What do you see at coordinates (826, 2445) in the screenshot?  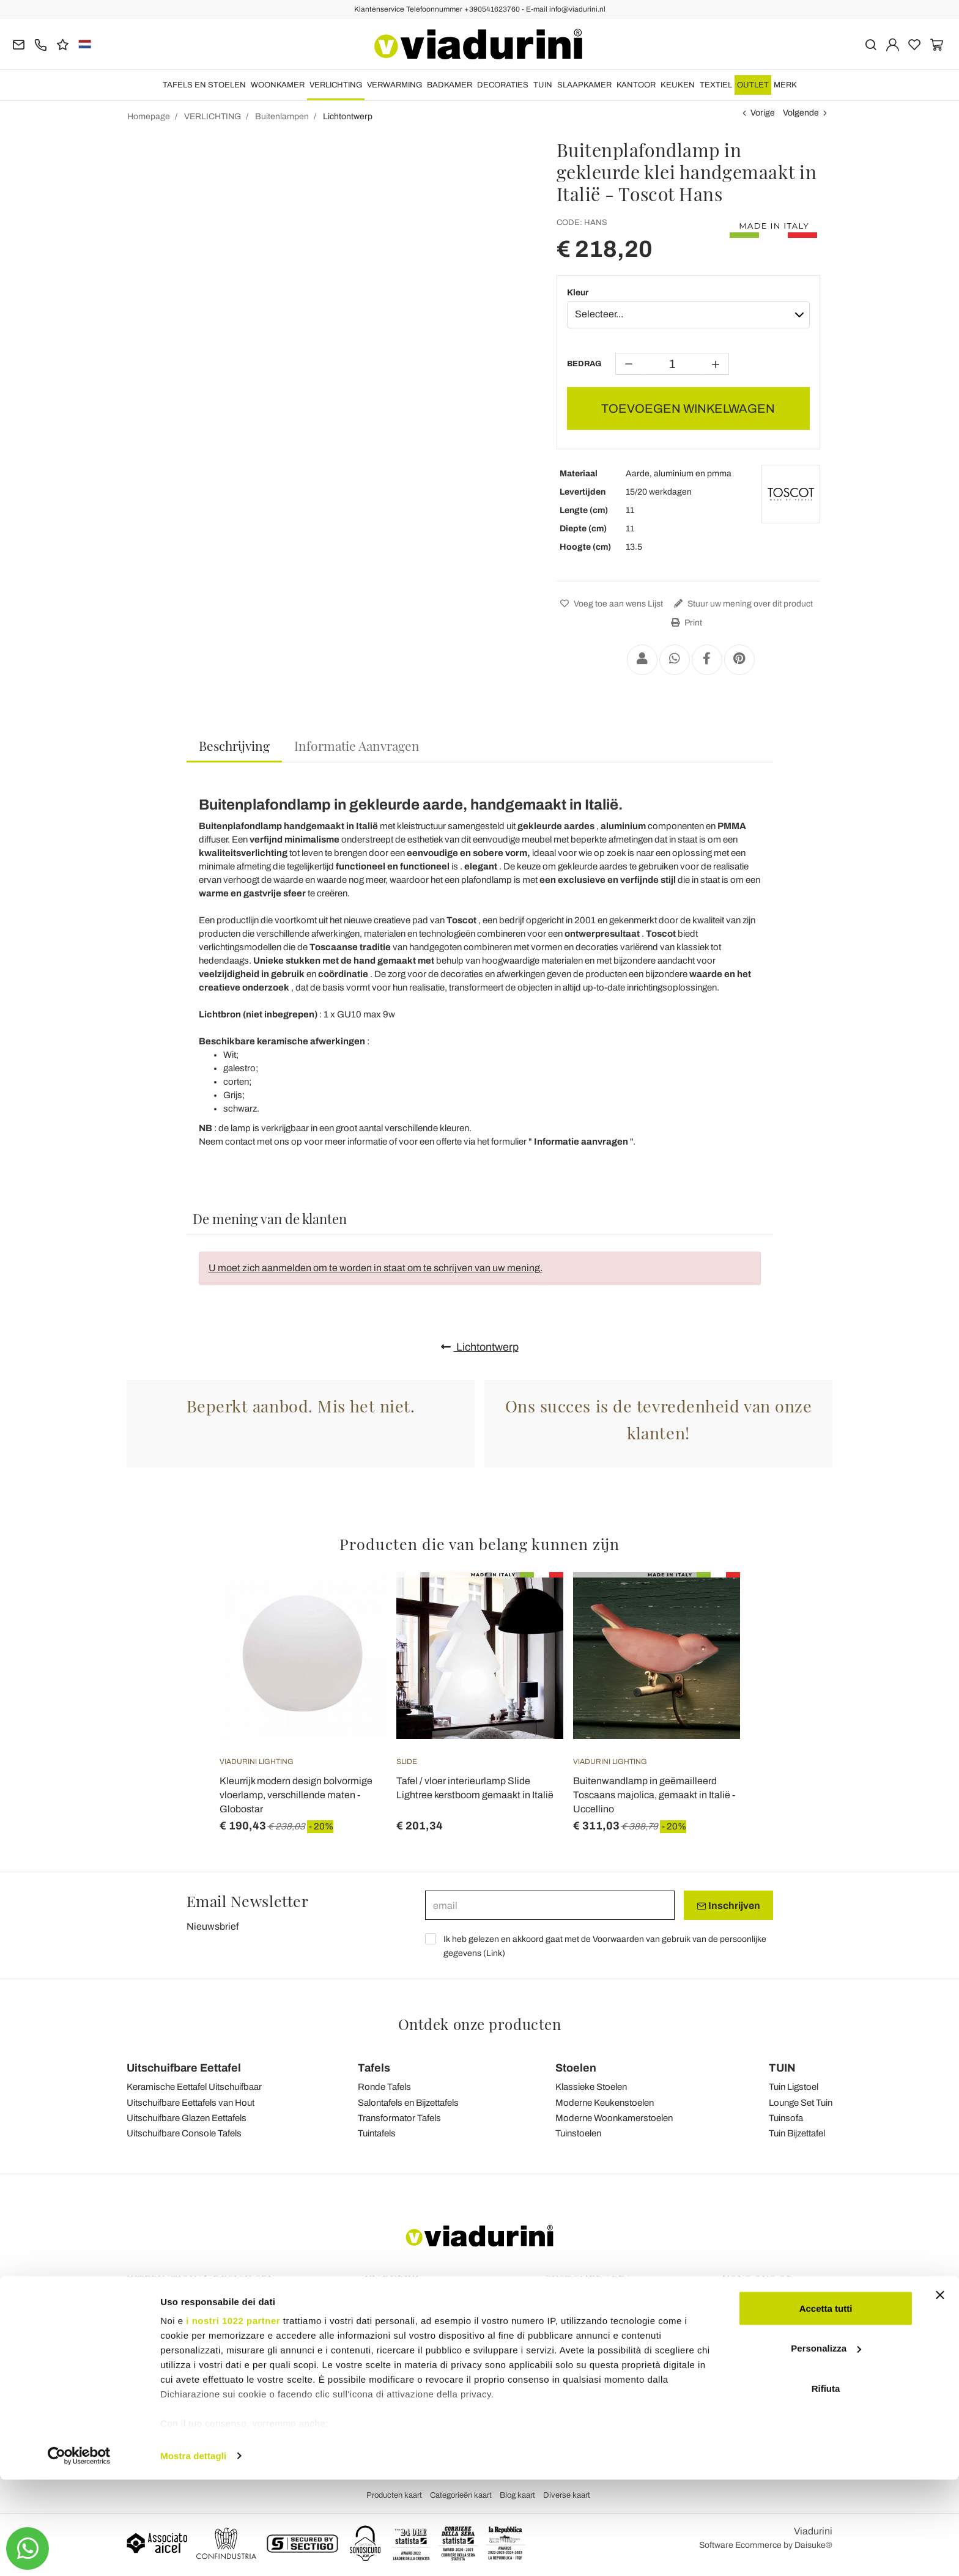 I see `Personalizza` at bounding box center [826, 2445].